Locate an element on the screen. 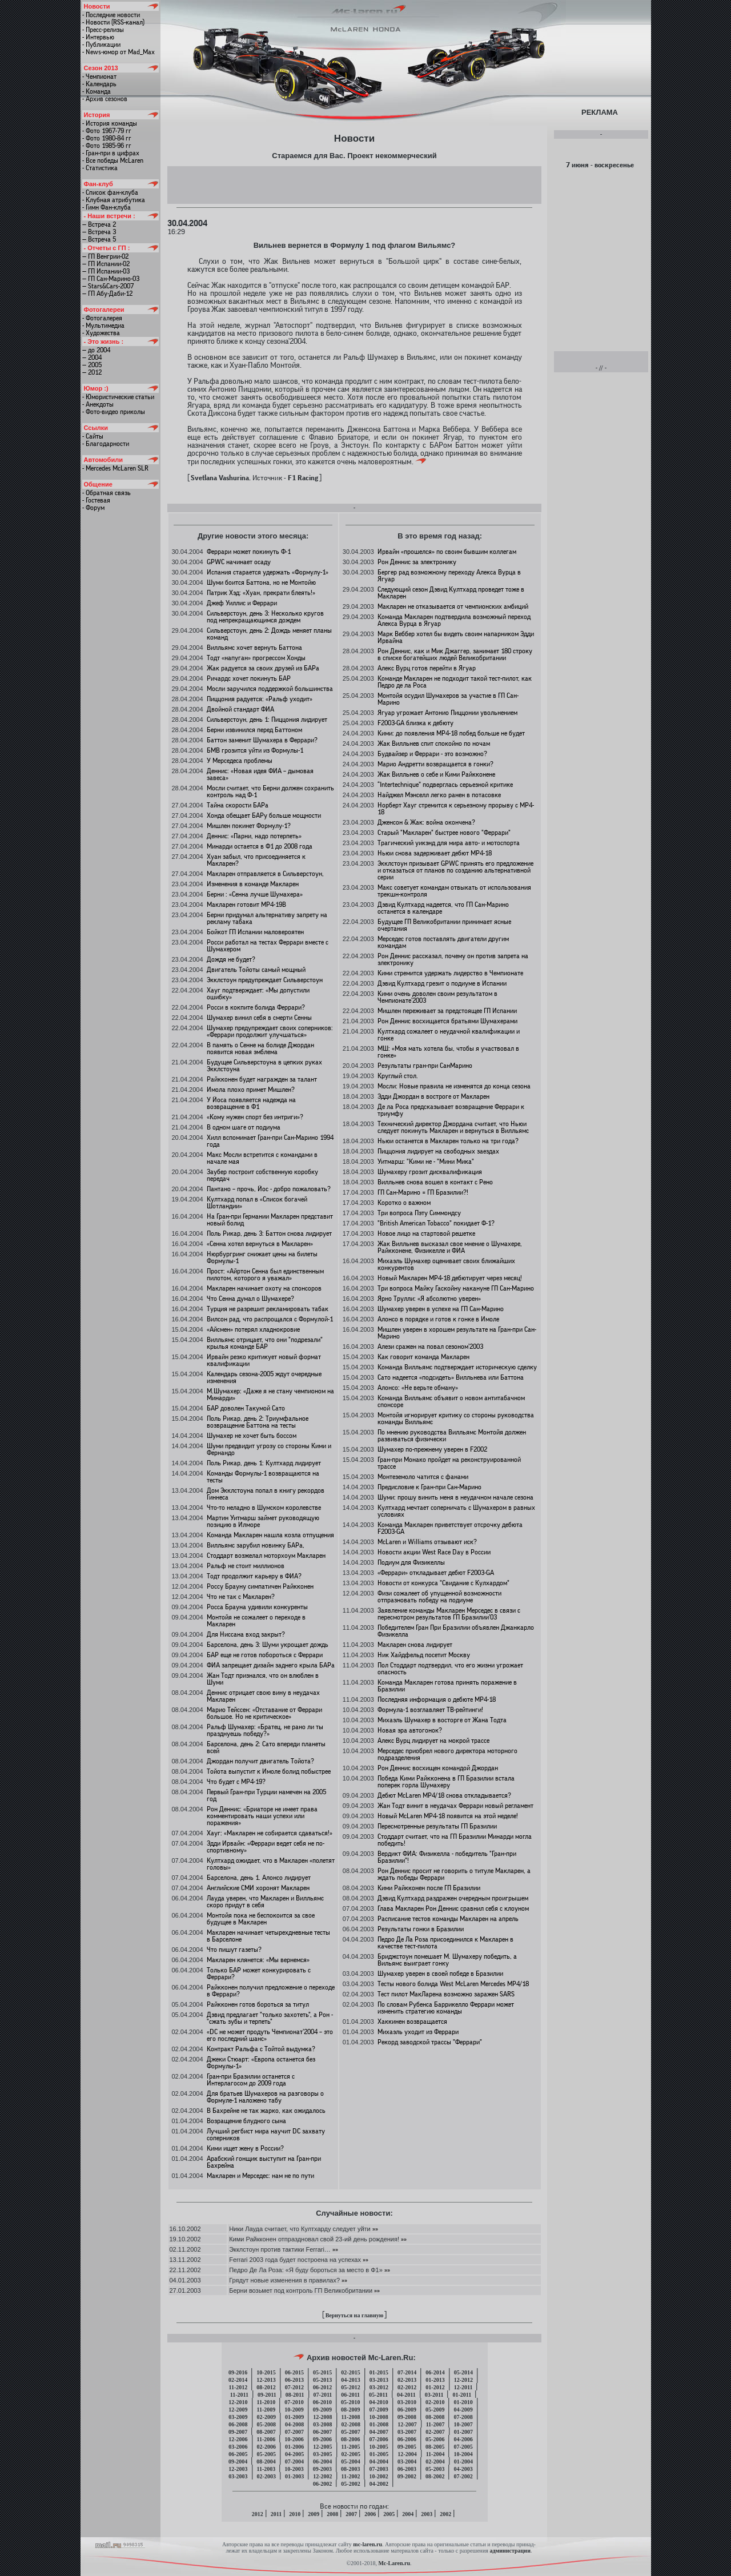 This screenshot has width=731, height=2576. 08-2004 is located at coordinates (265, 2461).